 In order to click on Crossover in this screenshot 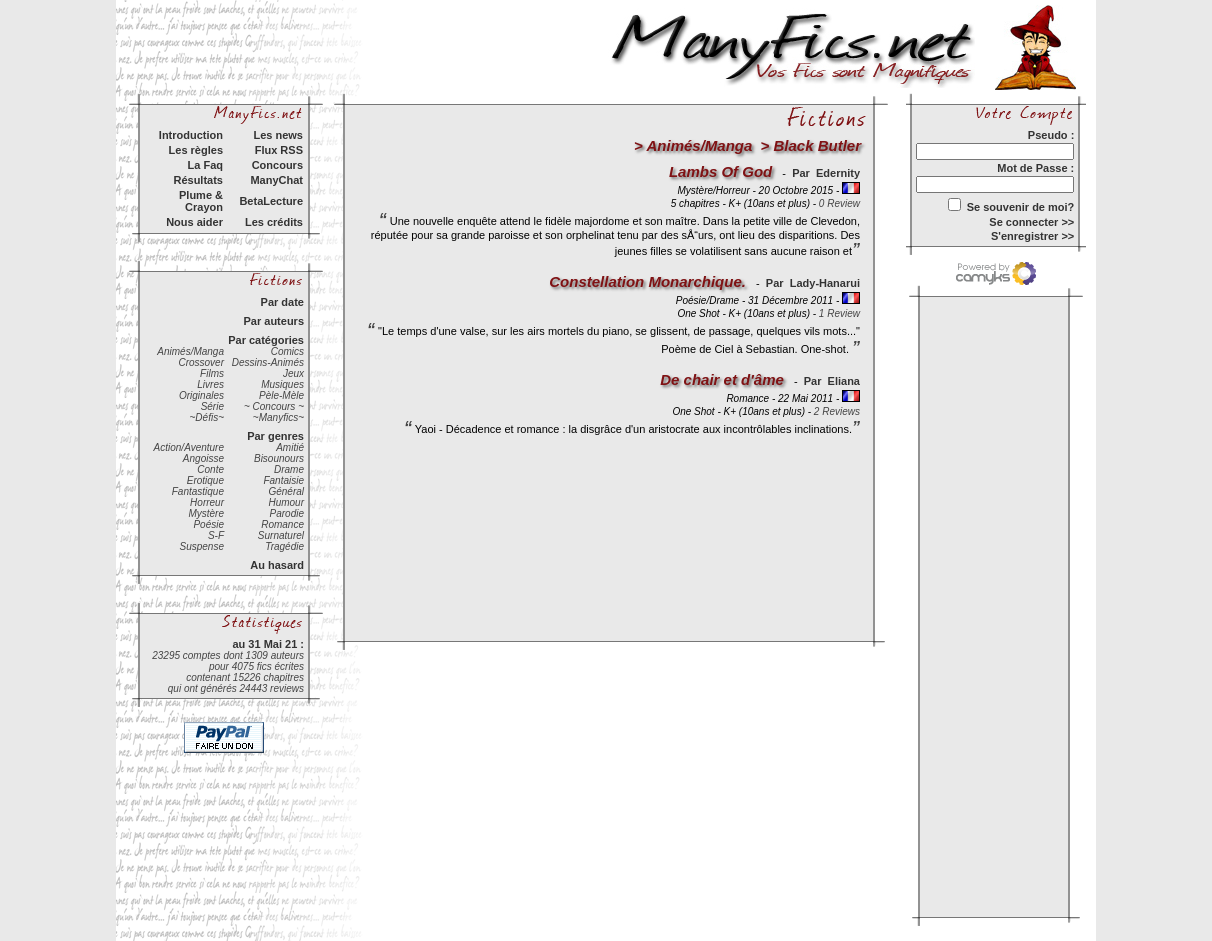, I will do `click(201, 362)`.